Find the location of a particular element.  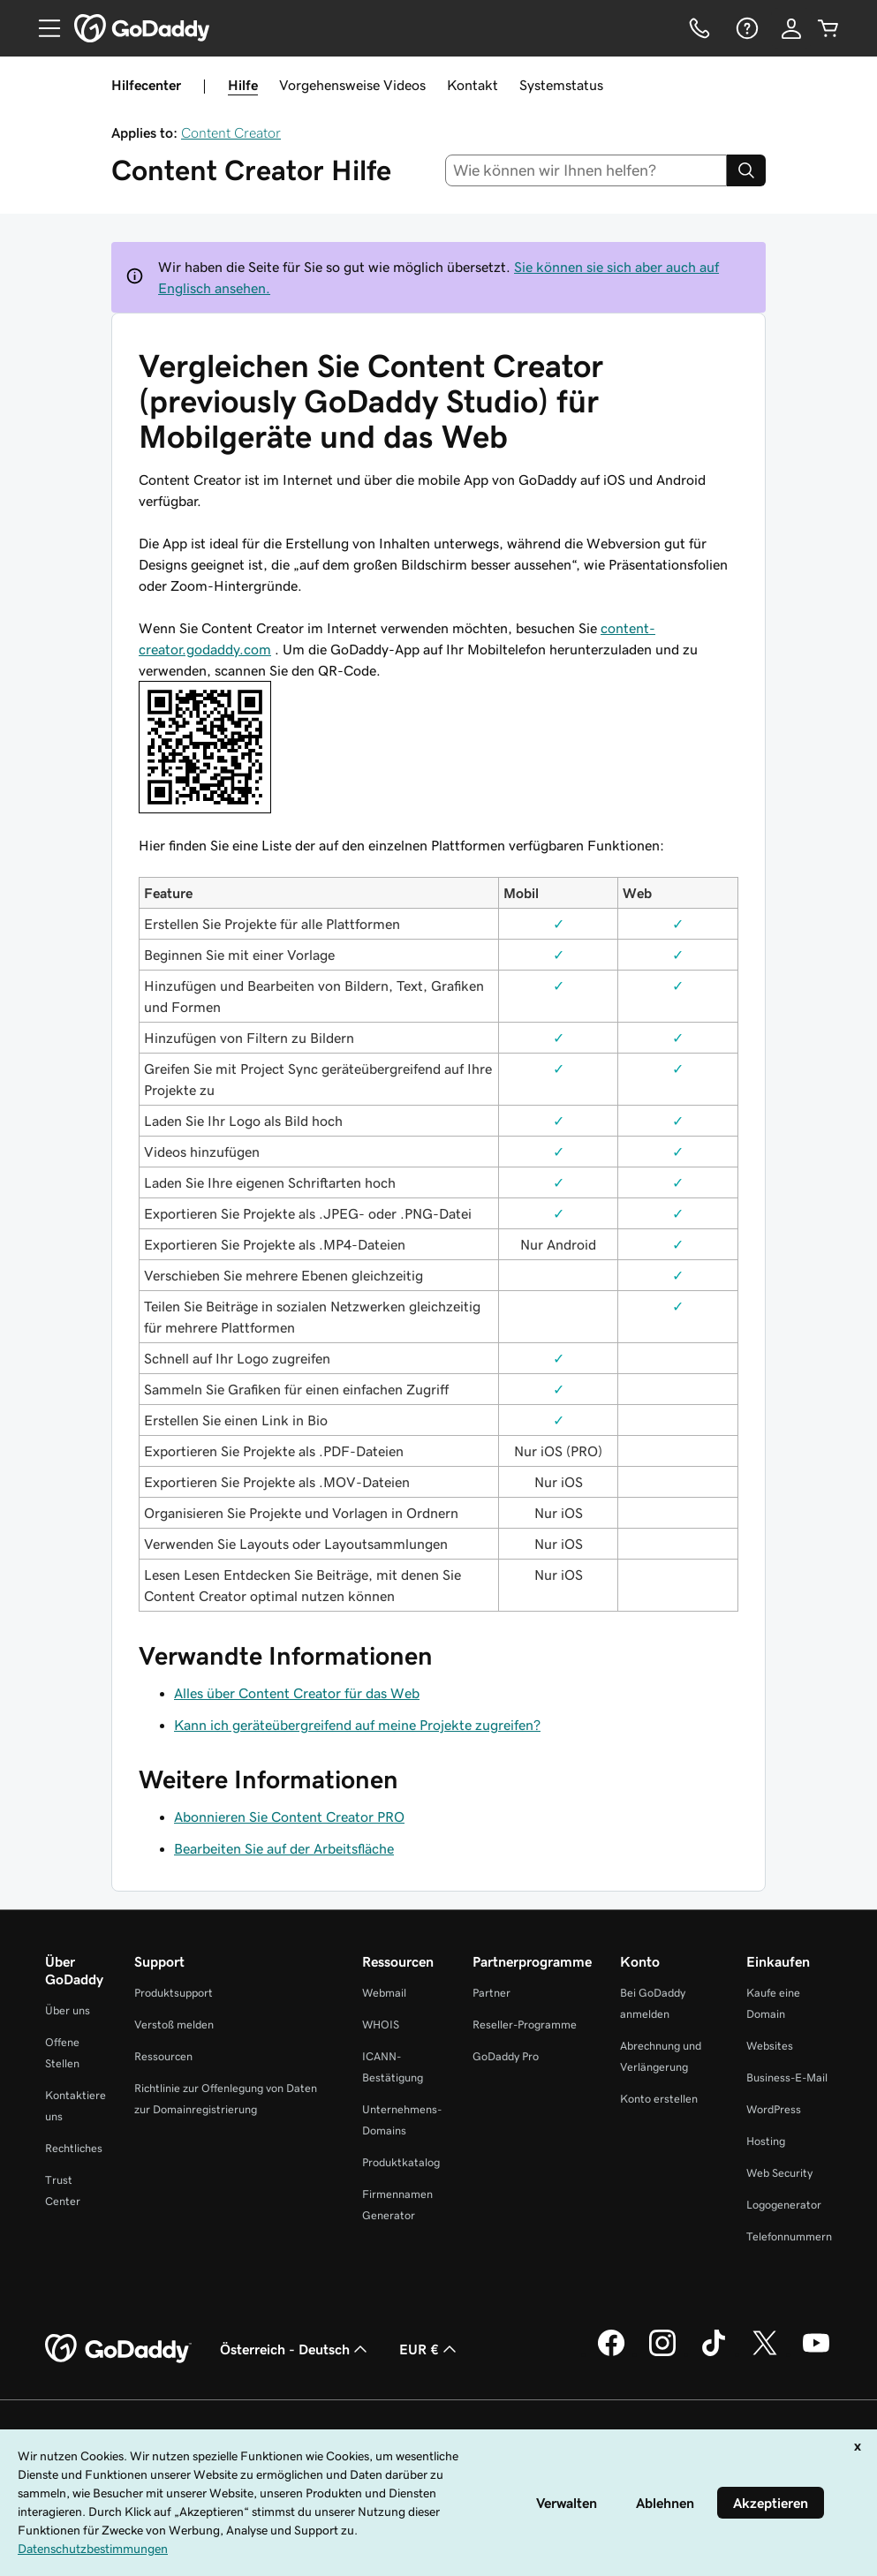

Logogenerator is located at coordinates (783, 2204).